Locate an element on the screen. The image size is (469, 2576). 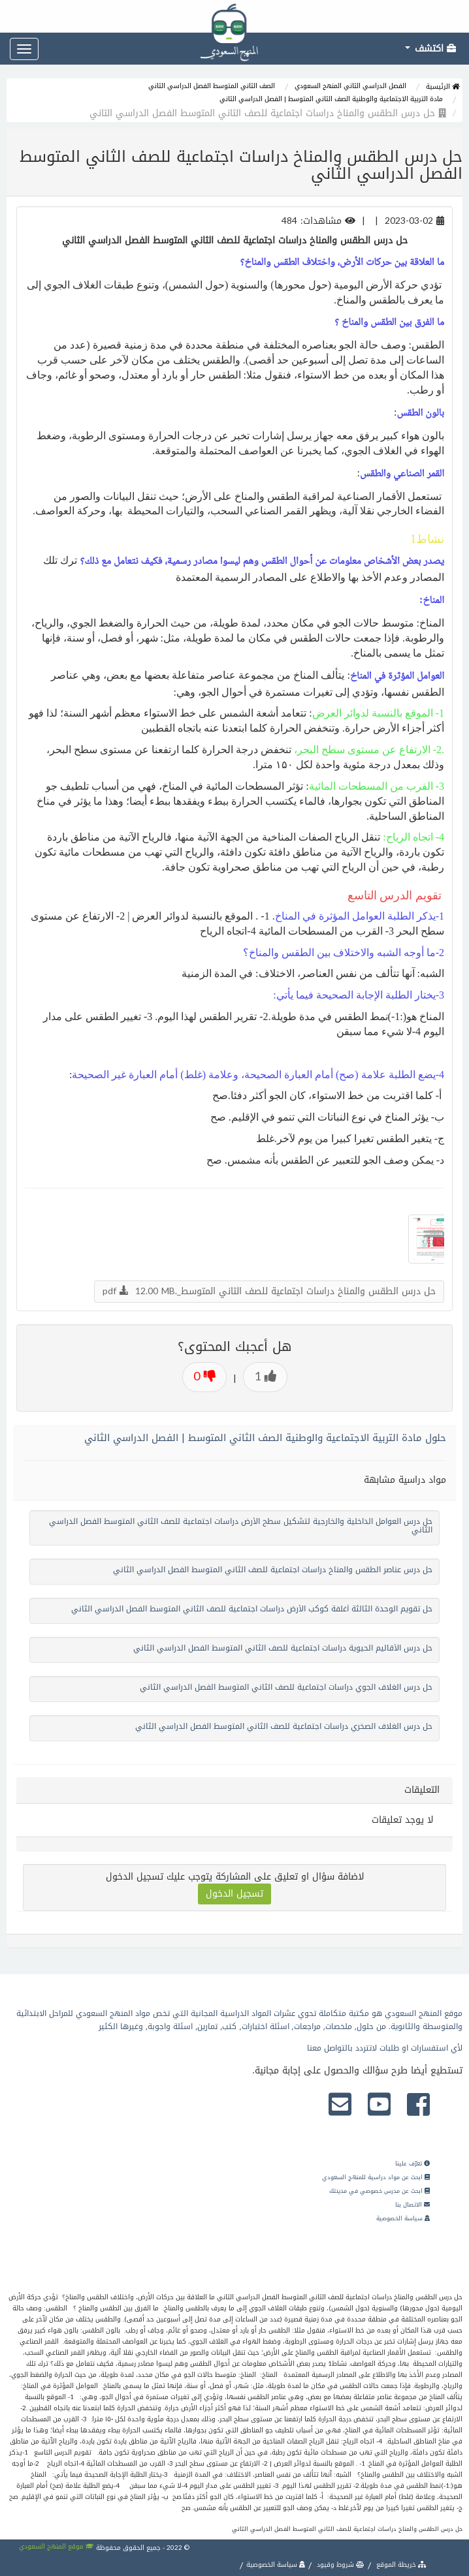
الاتصال بنا is located at coordinates (412, 2205).